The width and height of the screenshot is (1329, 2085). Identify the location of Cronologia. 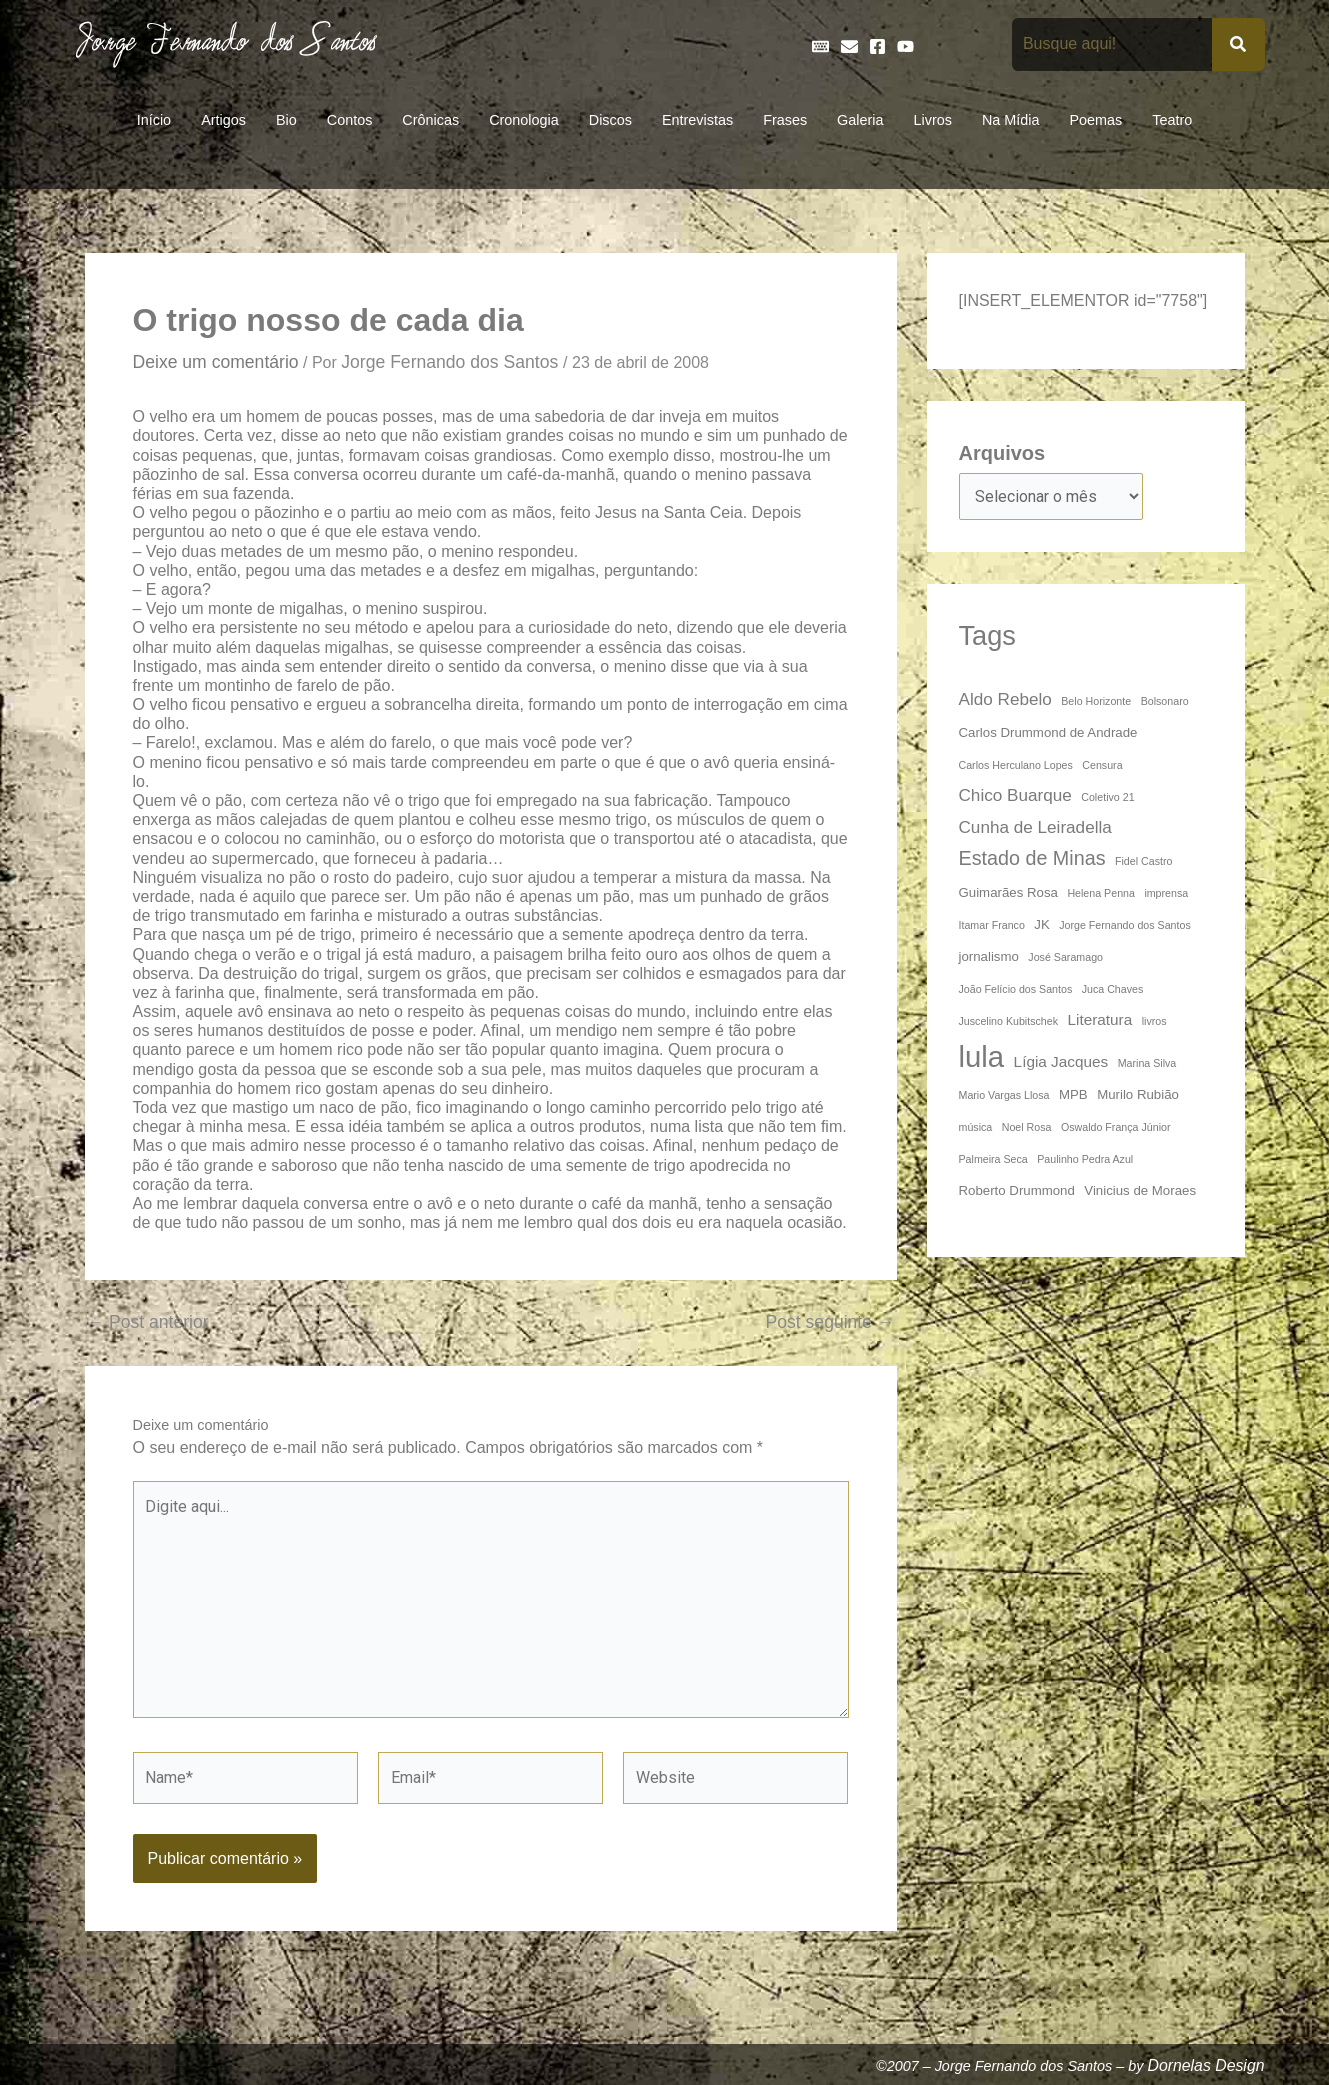
(524, 120).